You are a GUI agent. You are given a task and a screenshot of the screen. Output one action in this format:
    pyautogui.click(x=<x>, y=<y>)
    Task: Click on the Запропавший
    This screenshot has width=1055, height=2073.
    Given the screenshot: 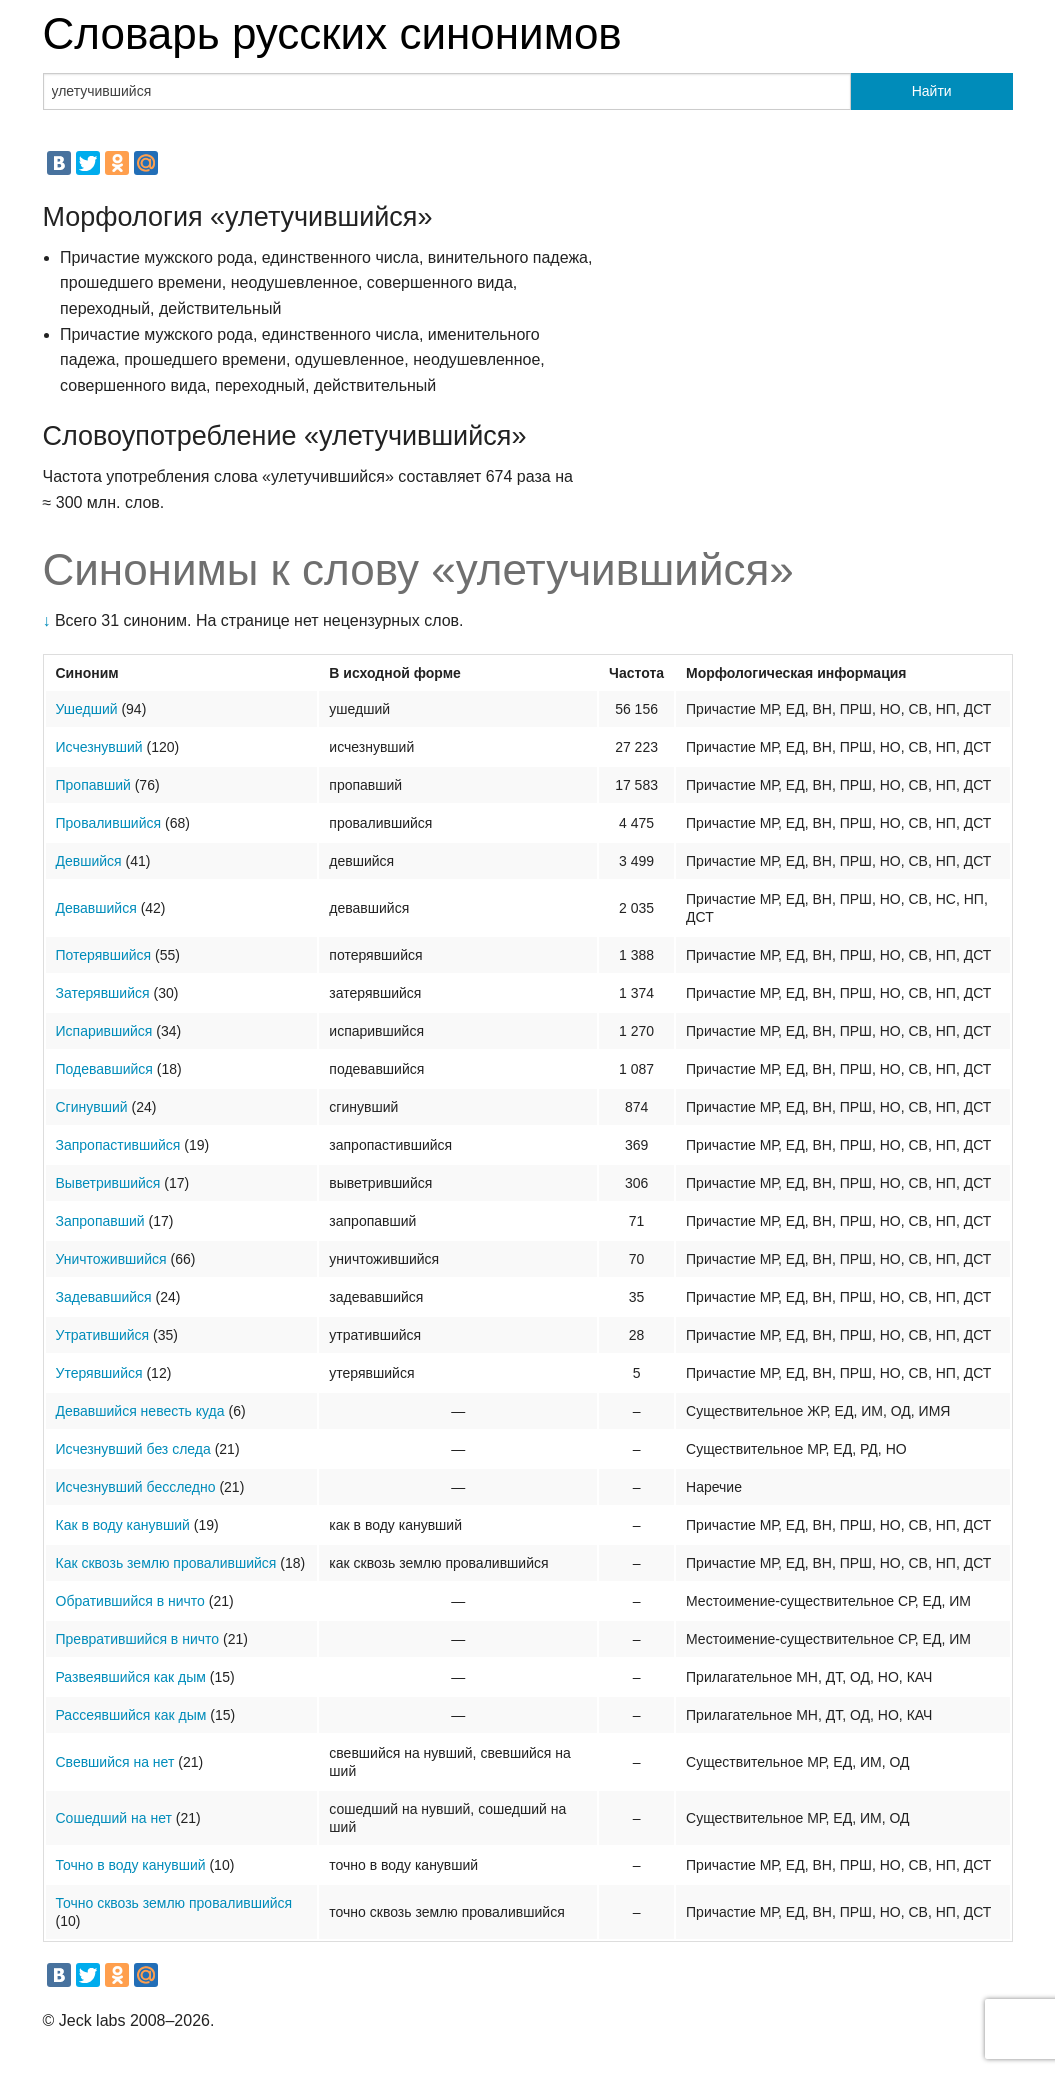 What is the action you would take?
    pyautogui.click(x=100, y=1221)
    